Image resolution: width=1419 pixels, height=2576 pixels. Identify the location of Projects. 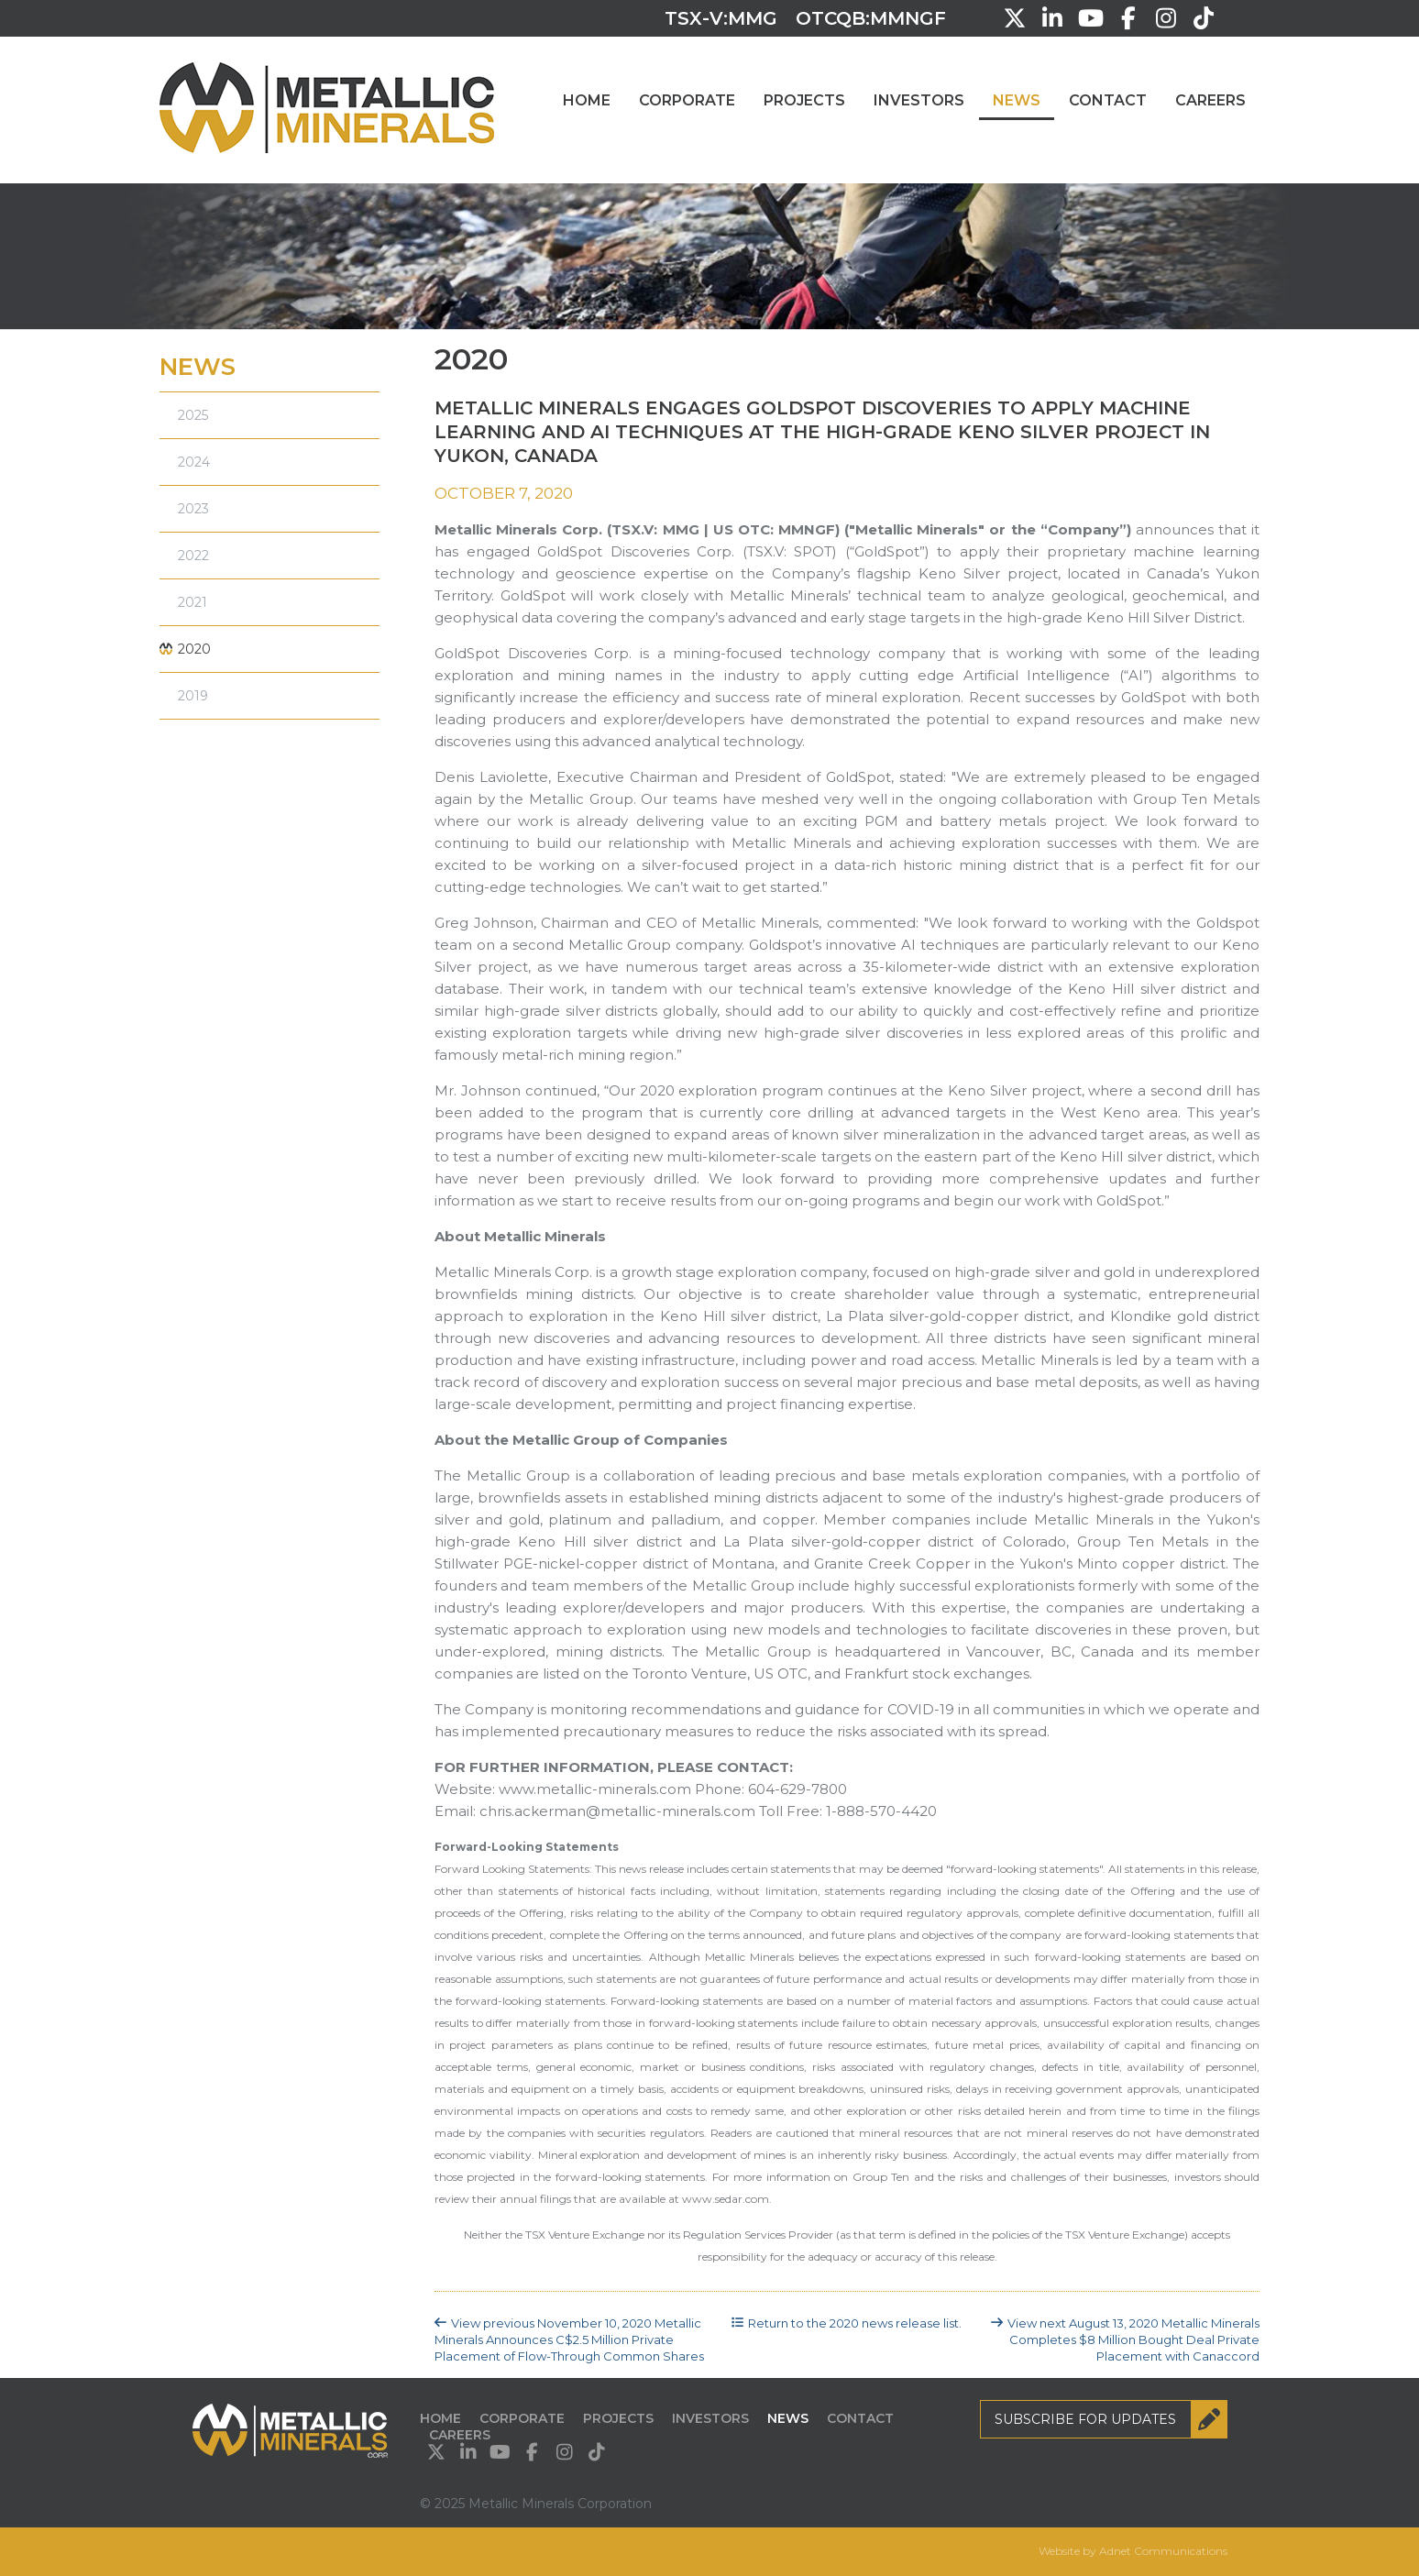
(804, 100).